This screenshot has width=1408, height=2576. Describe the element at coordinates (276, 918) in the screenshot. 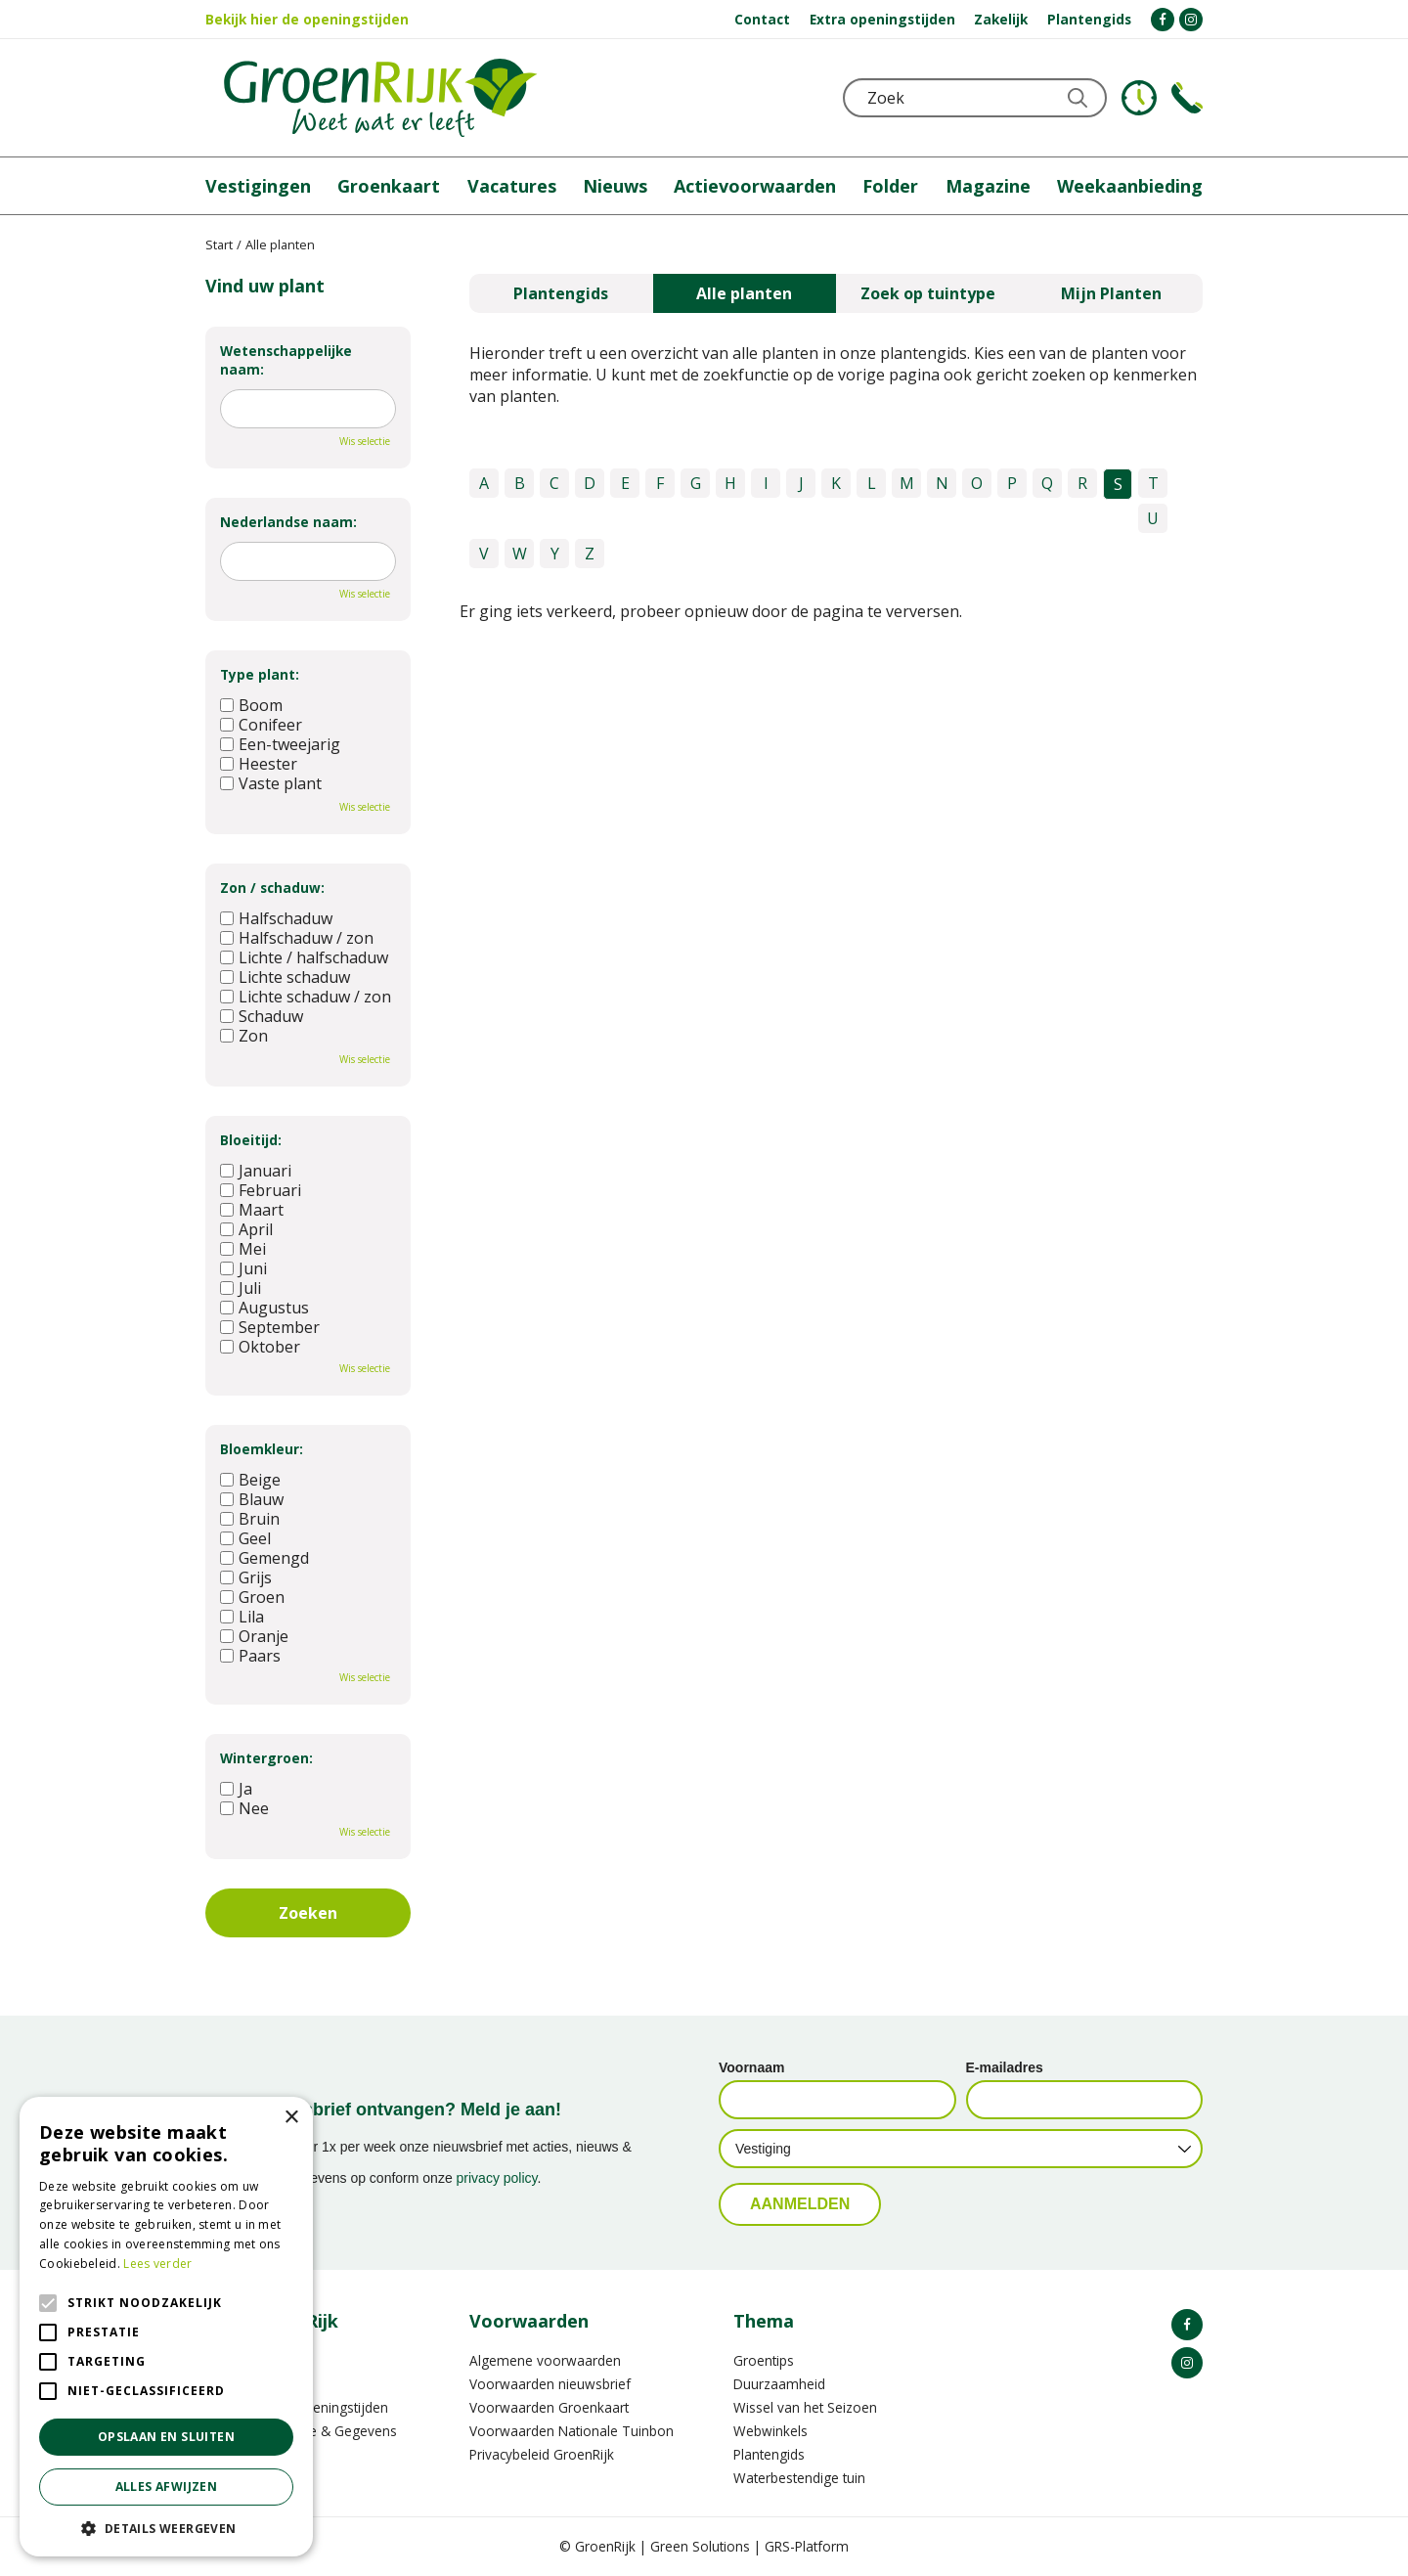

I see `Halfschaduw` at that location.